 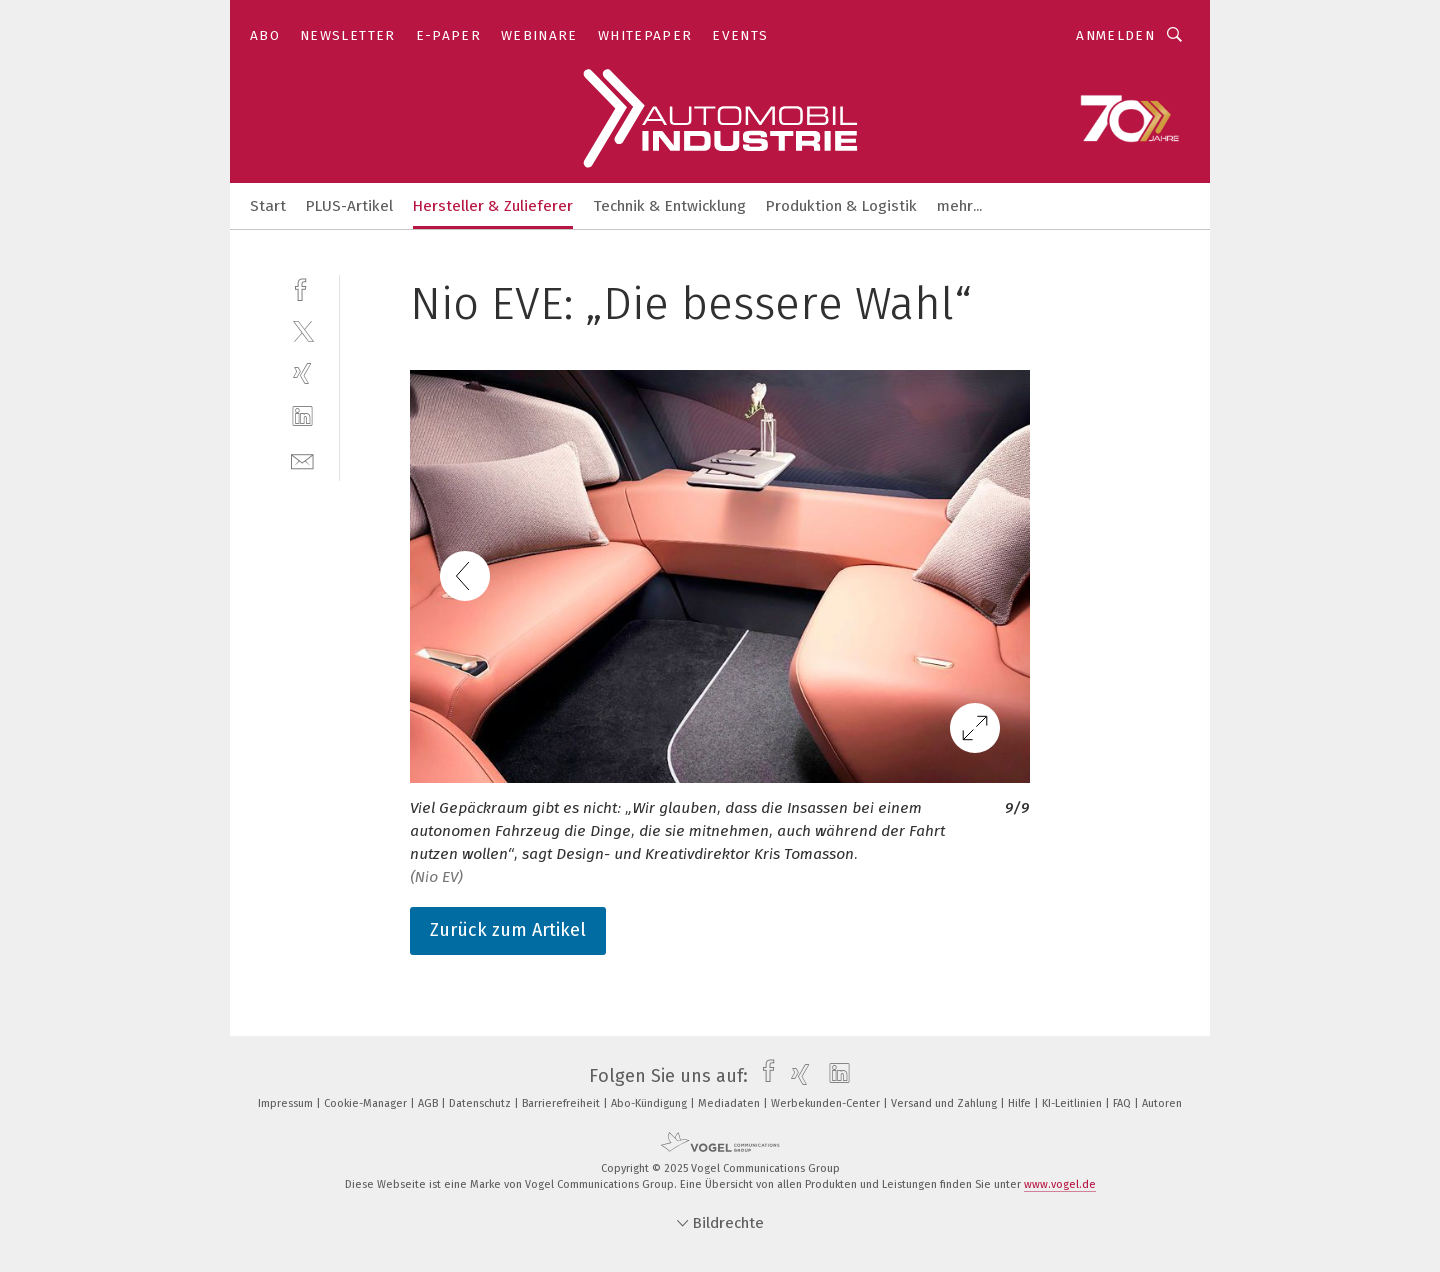 I want to click on Cookie-Manager, so click(x=367, y=1103).